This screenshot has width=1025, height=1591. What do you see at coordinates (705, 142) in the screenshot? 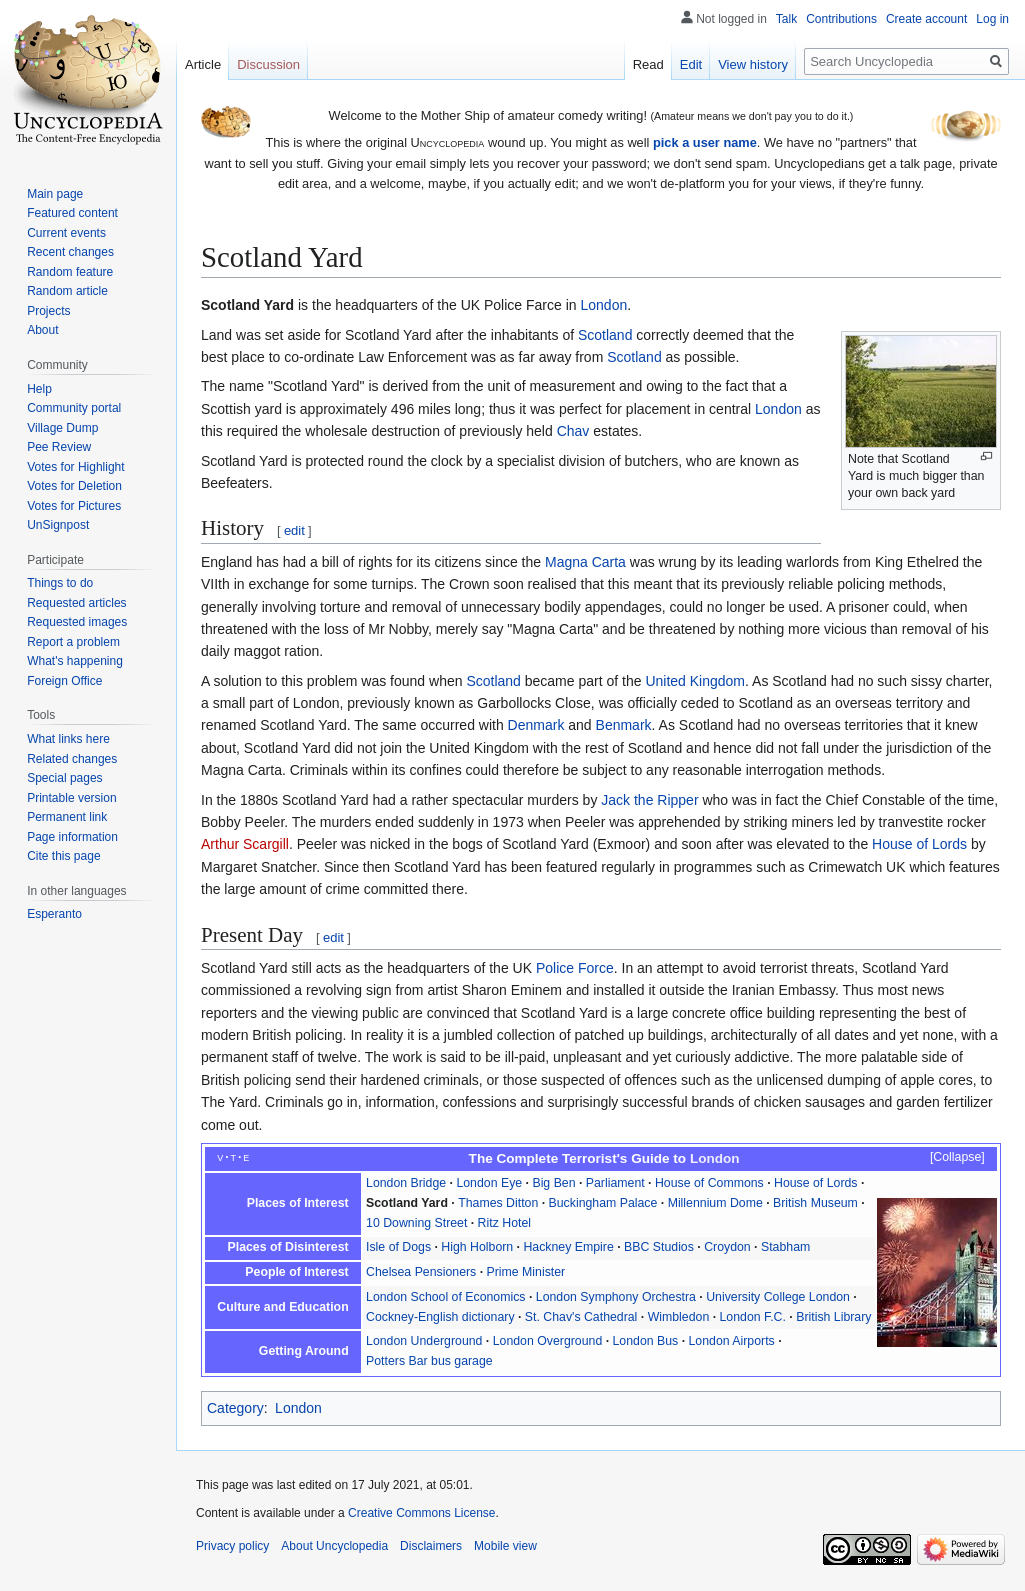
I see `pick a user name` at bounding box center [705, 142].